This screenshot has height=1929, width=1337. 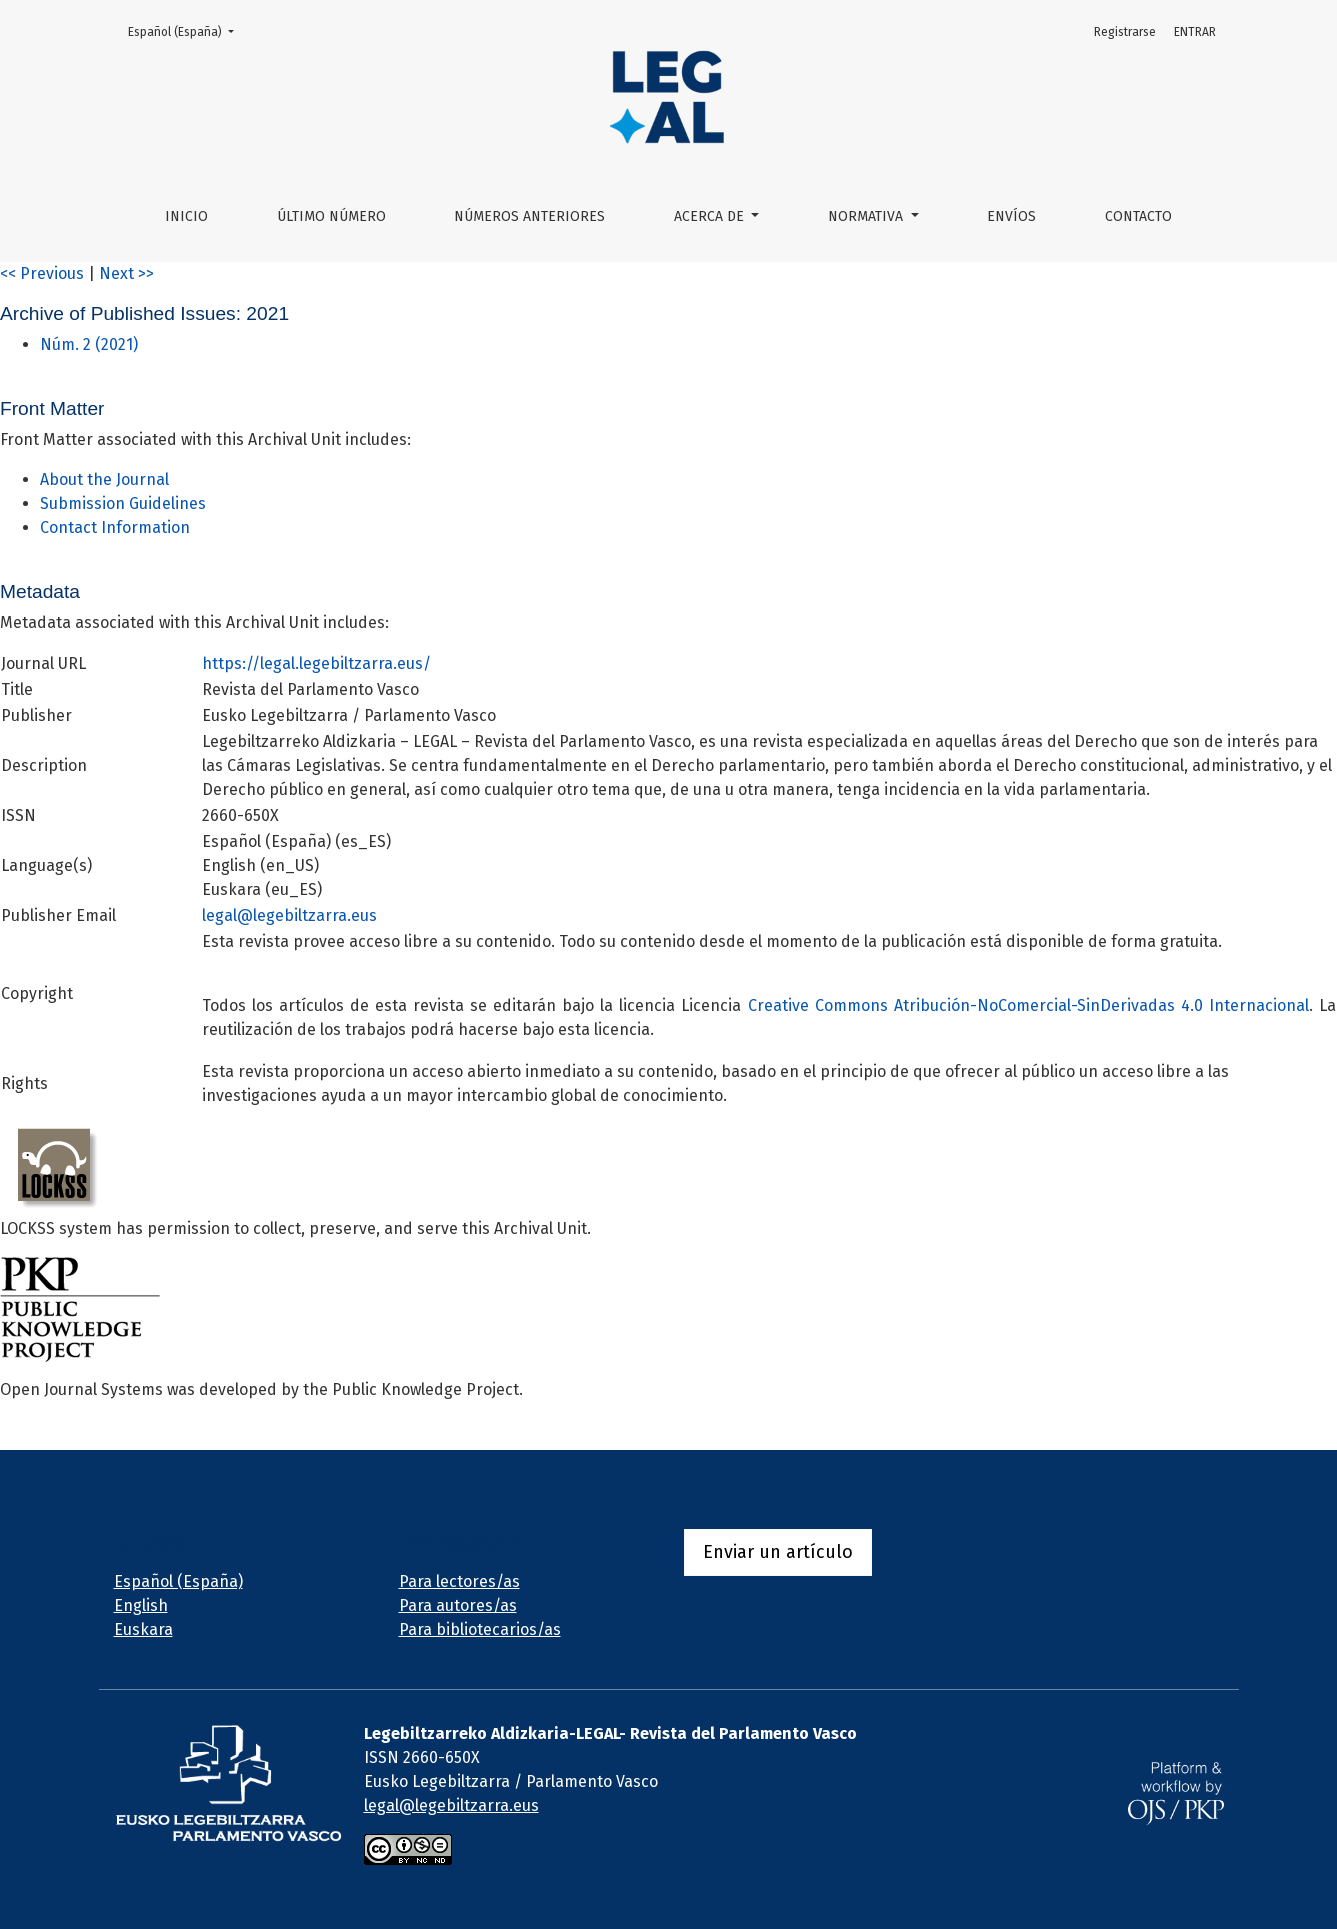 I want to click on legal@legebiltzarra.eus, so click(x=289, y=915).